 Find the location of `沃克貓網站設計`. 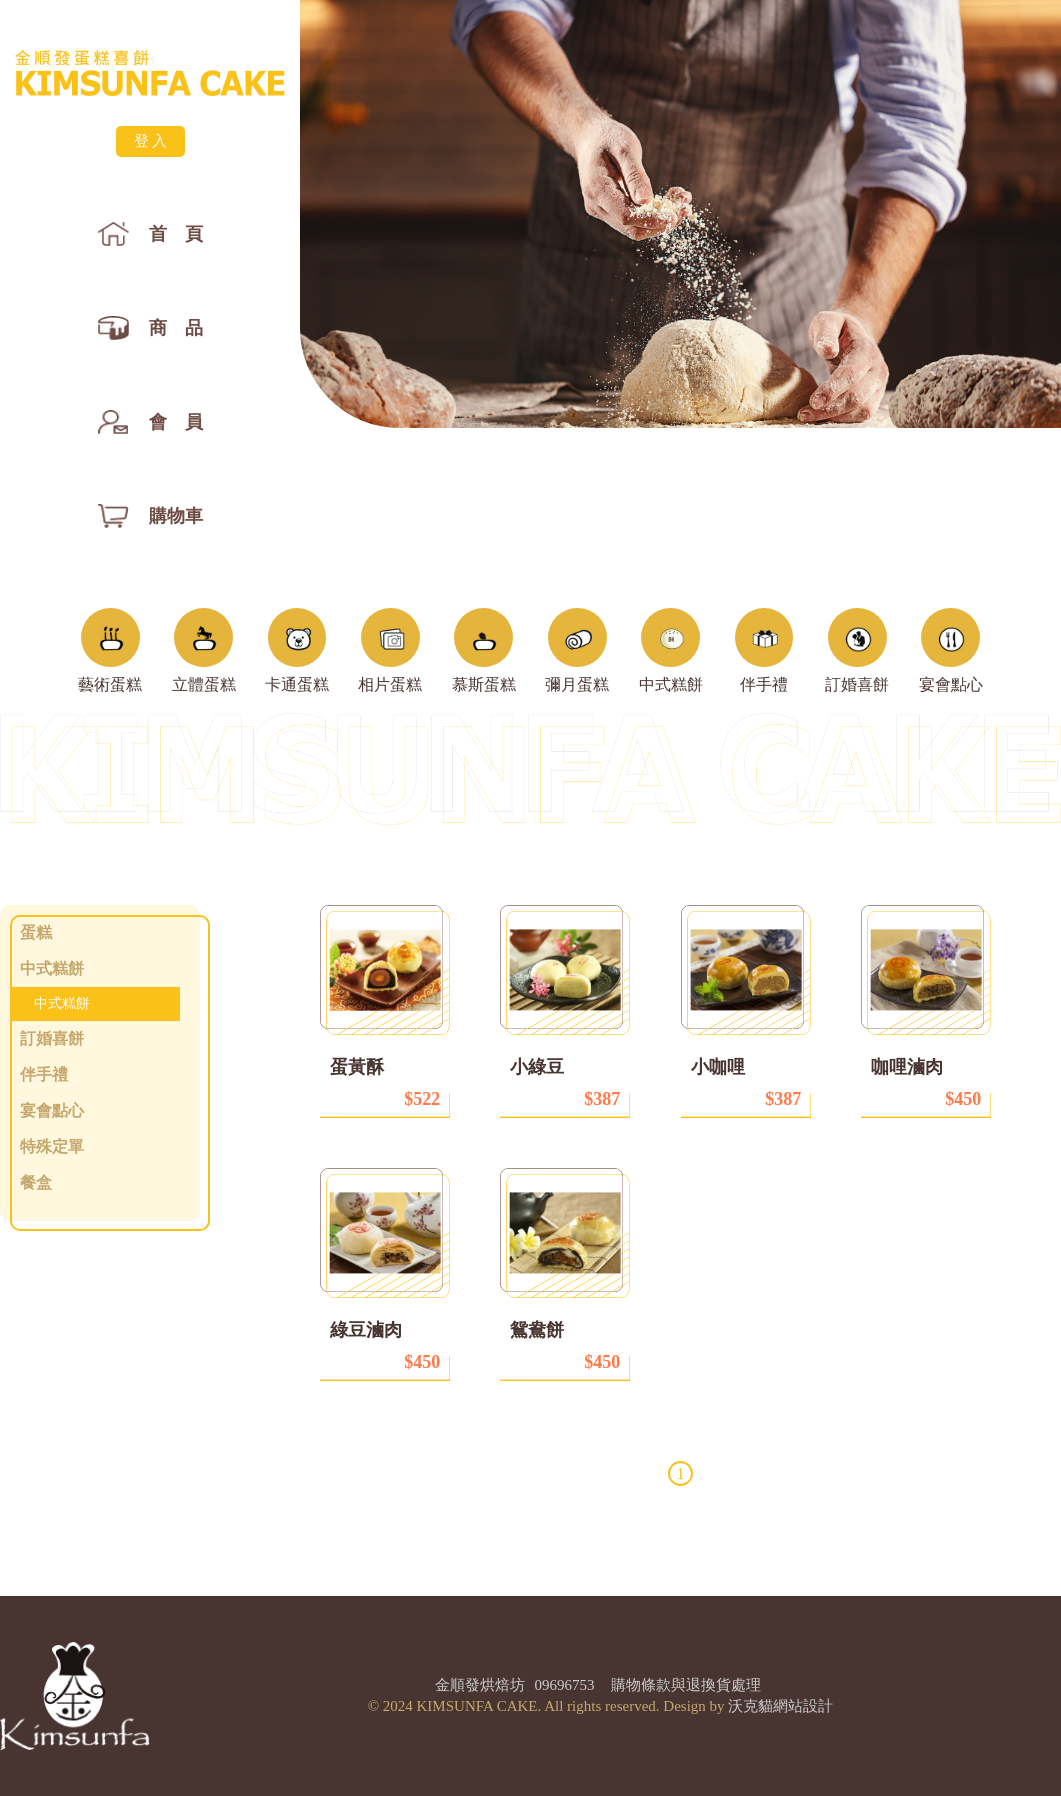

沃克貓網站設計 is located at coordinates (780, 1706).